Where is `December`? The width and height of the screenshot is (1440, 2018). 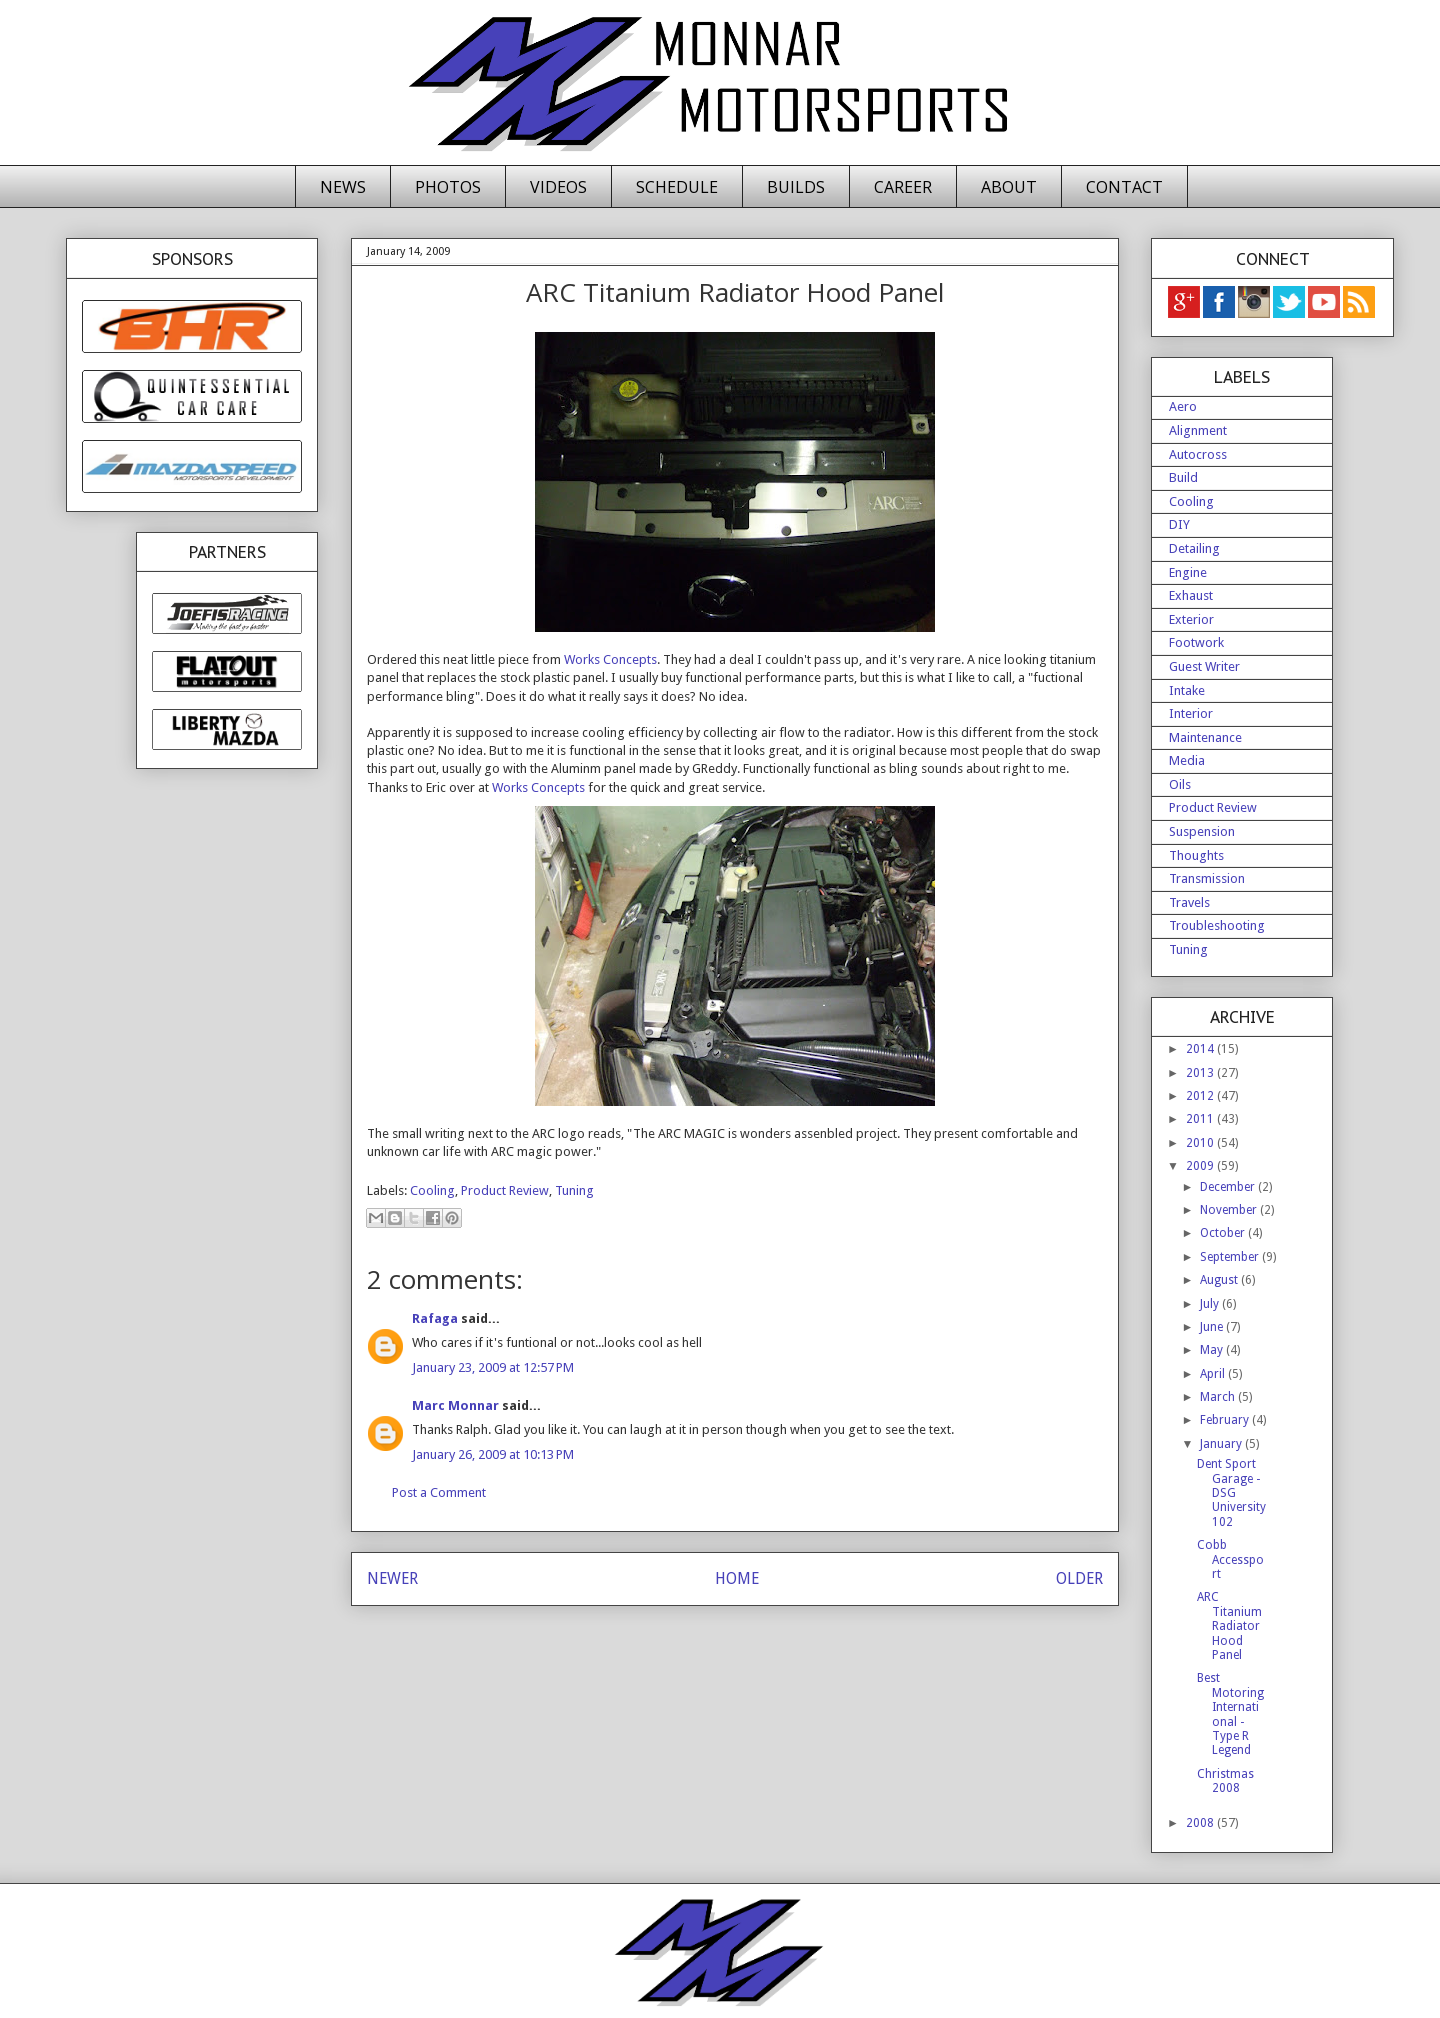
December is located at coordinates (1229, 1187).